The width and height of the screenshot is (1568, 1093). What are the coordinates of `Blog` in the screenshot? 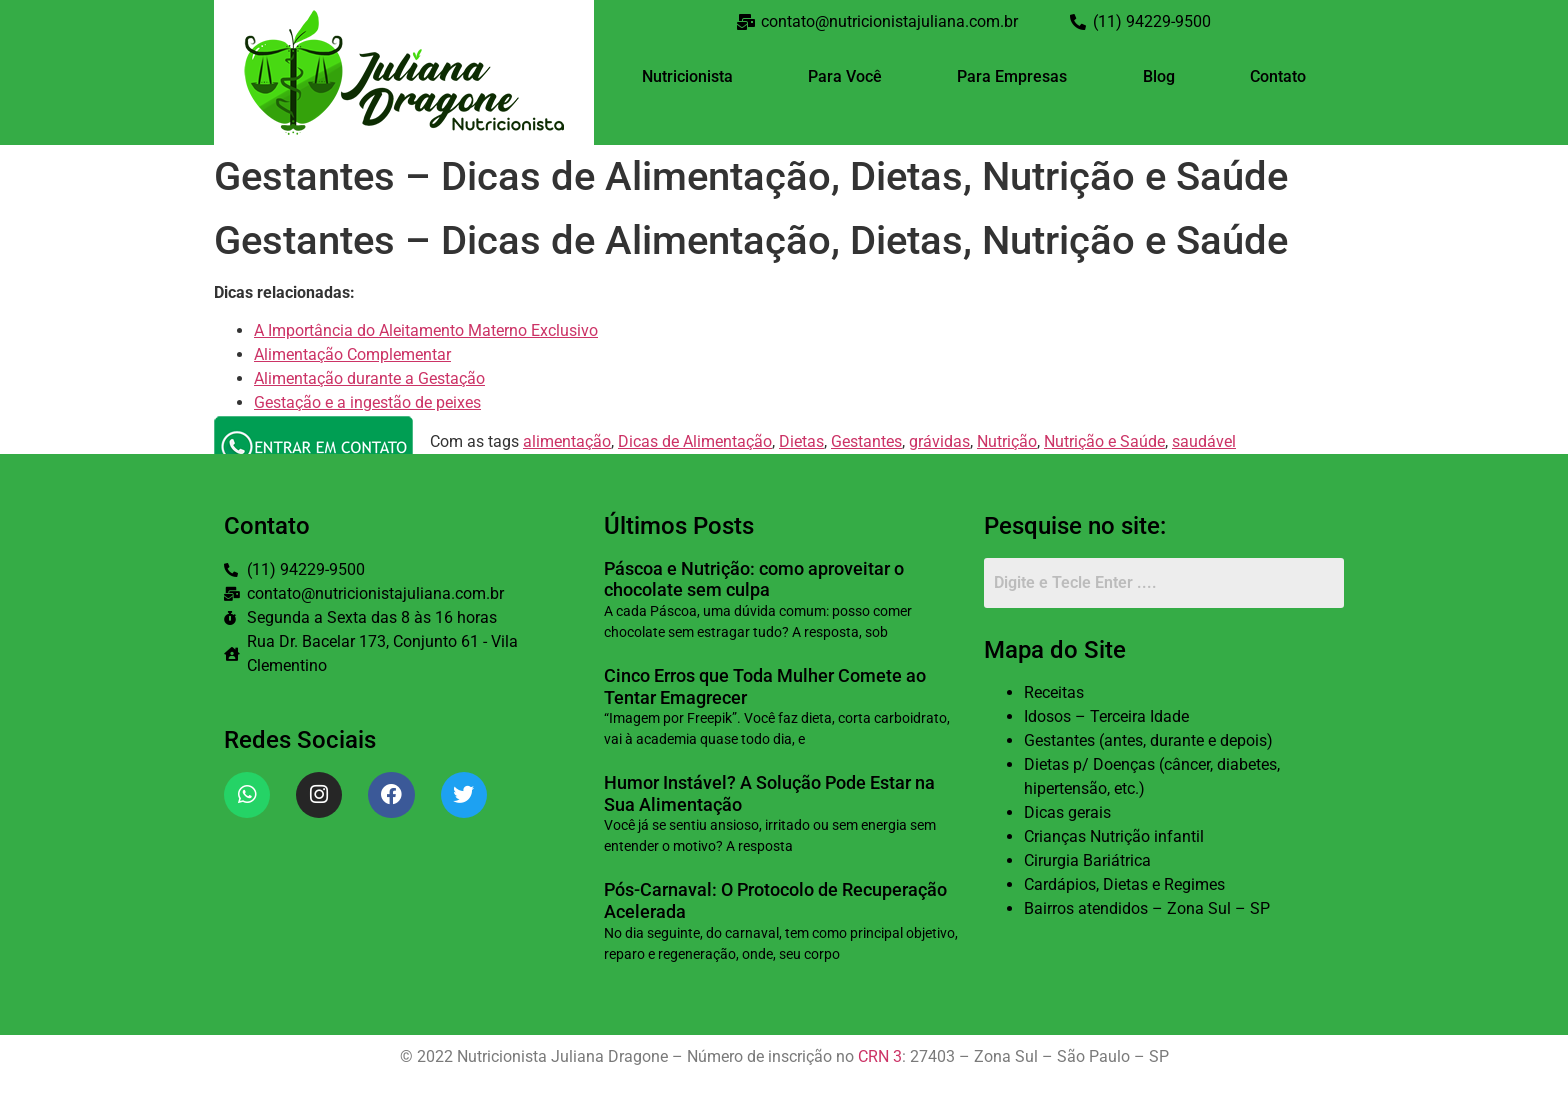 It's located at (1159, 76).